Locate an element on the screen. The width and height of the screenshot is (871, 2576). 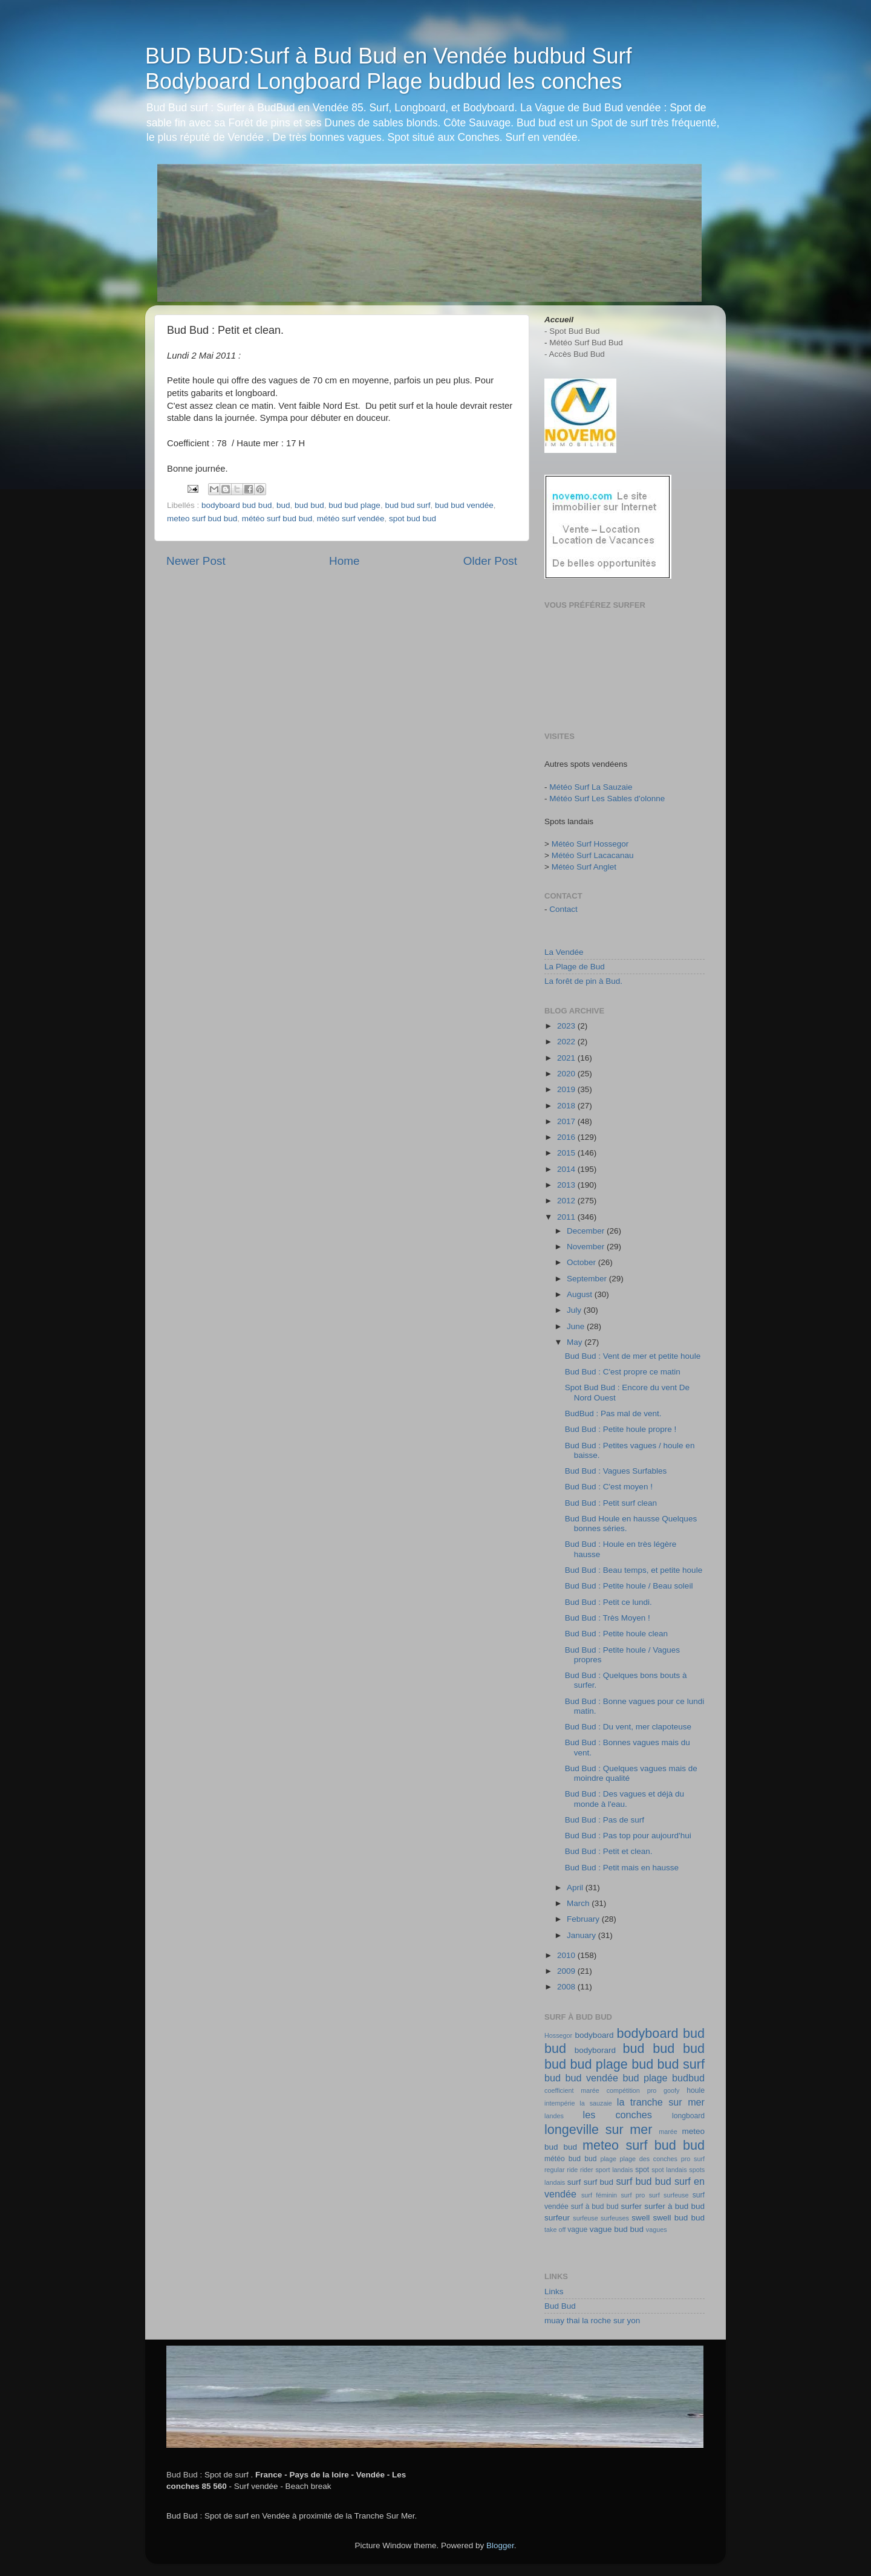
ride is located at coordinates (572, 2169).